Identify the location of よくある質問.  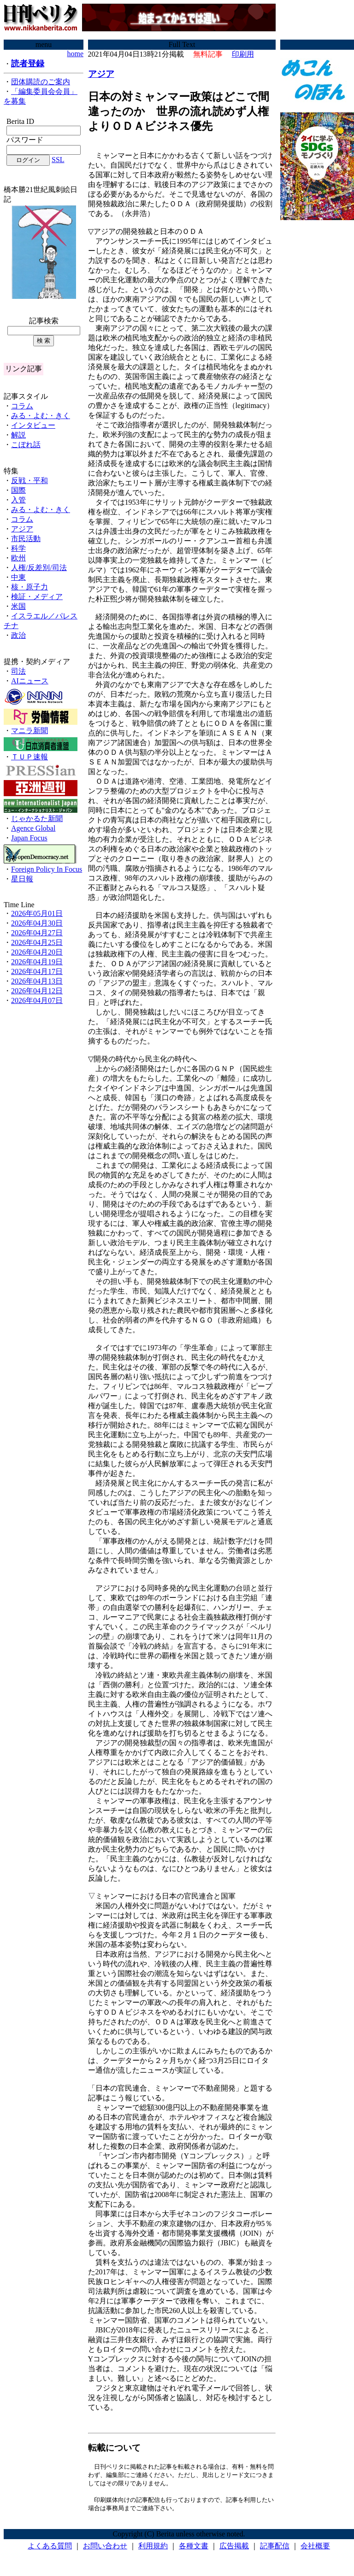
(50, 2548).